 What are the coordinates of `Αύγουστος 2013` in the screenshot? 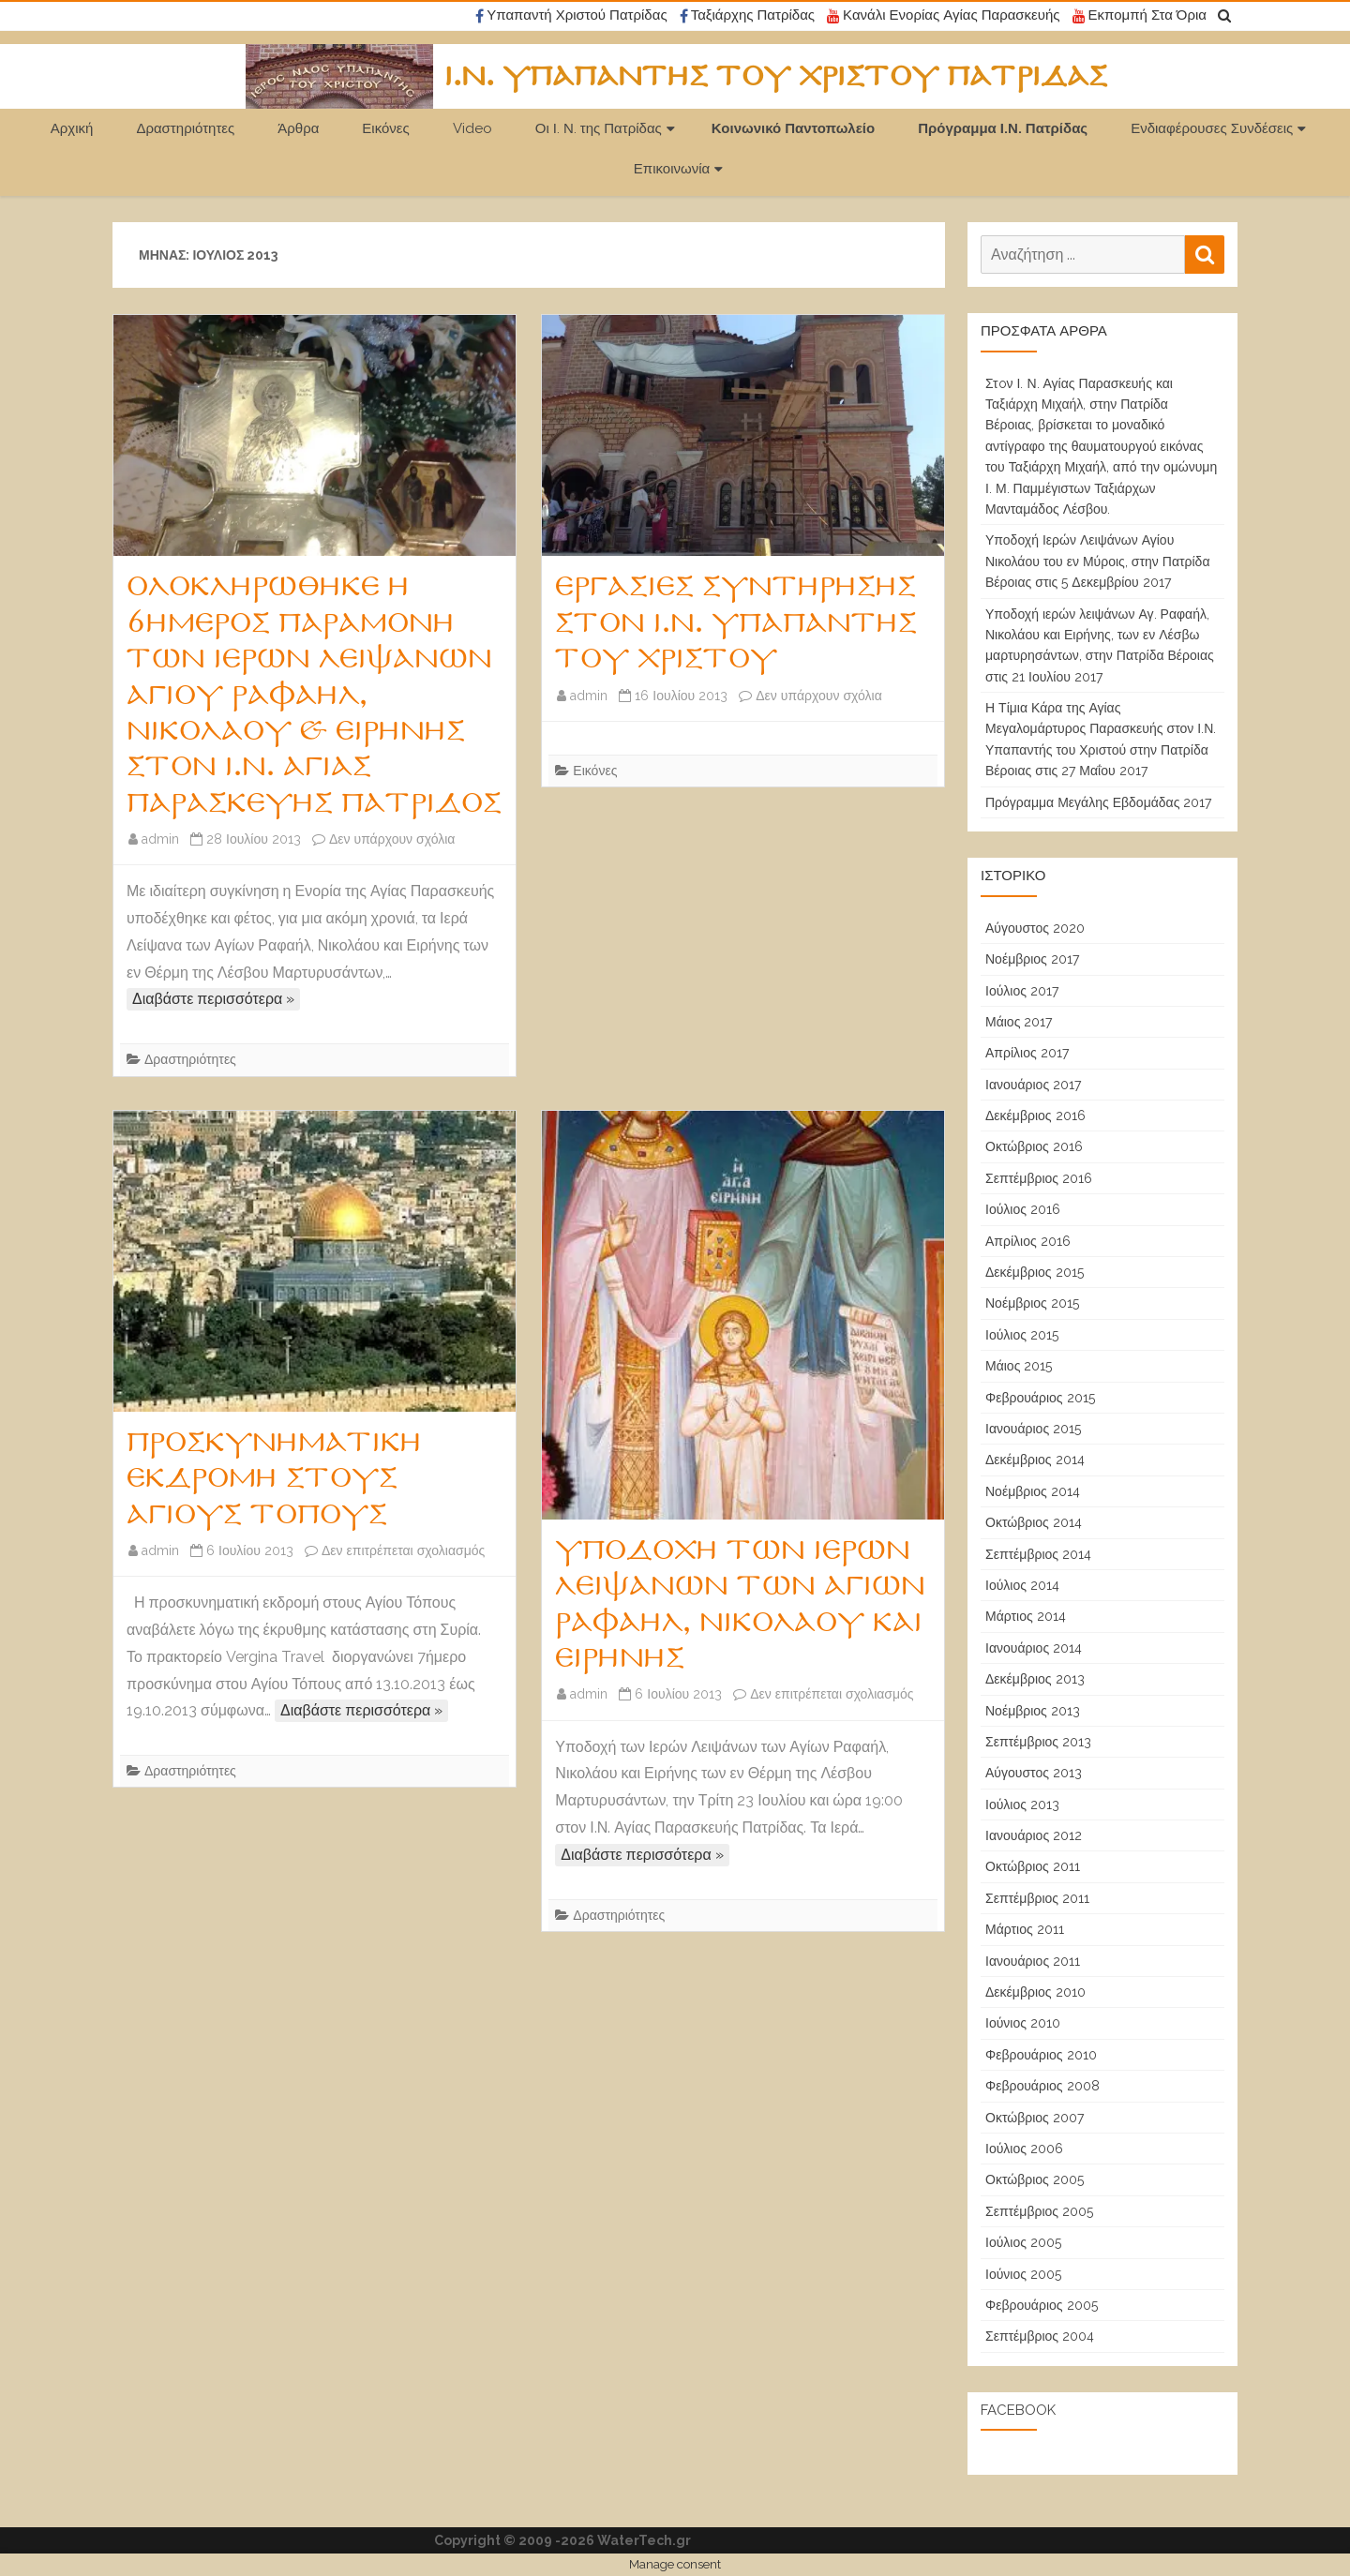 It's located at (1033, 1772).